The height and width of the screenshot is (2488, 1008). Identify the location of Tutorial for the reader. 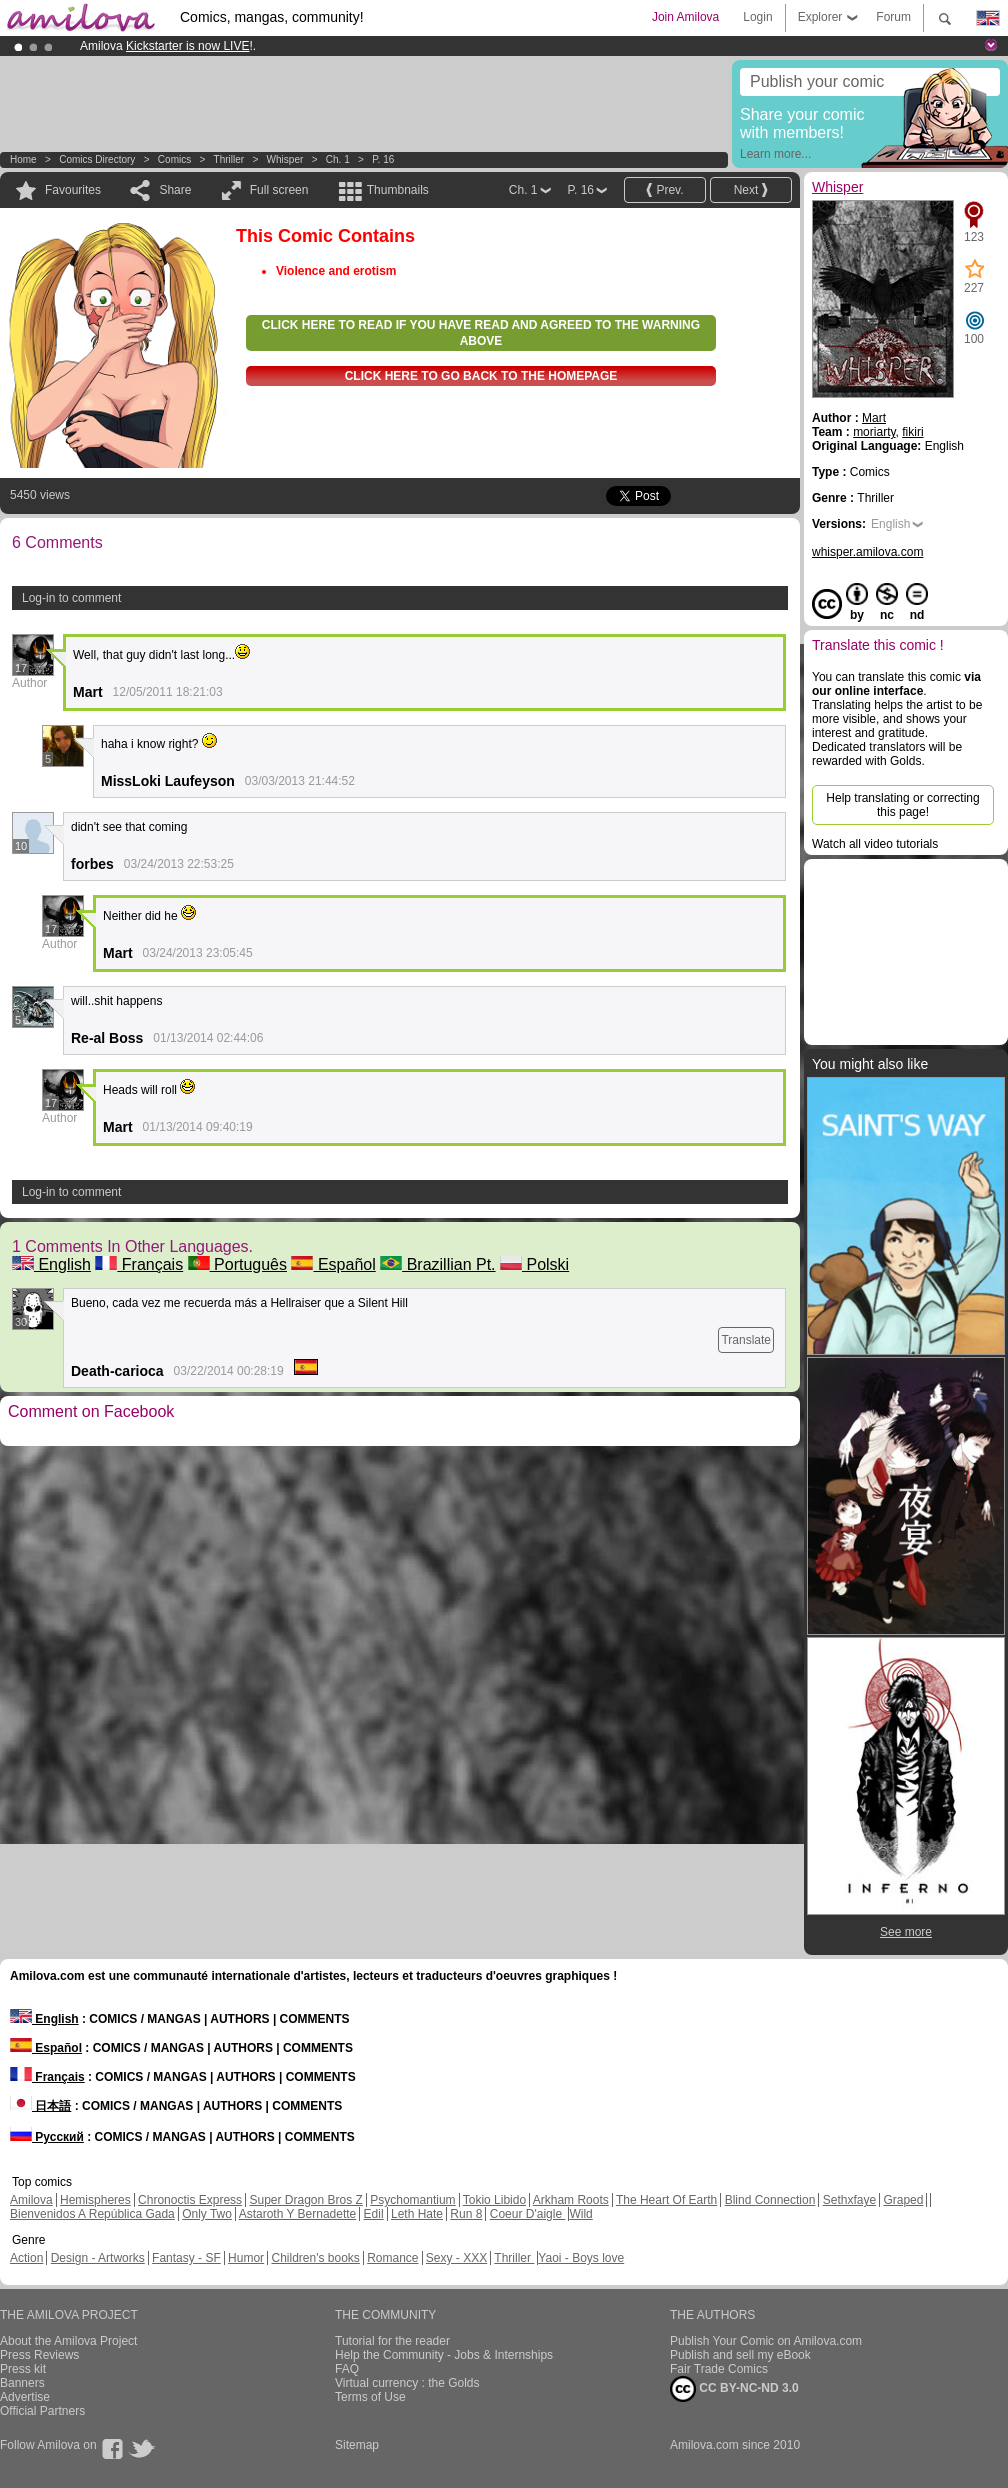
(392, 2341).